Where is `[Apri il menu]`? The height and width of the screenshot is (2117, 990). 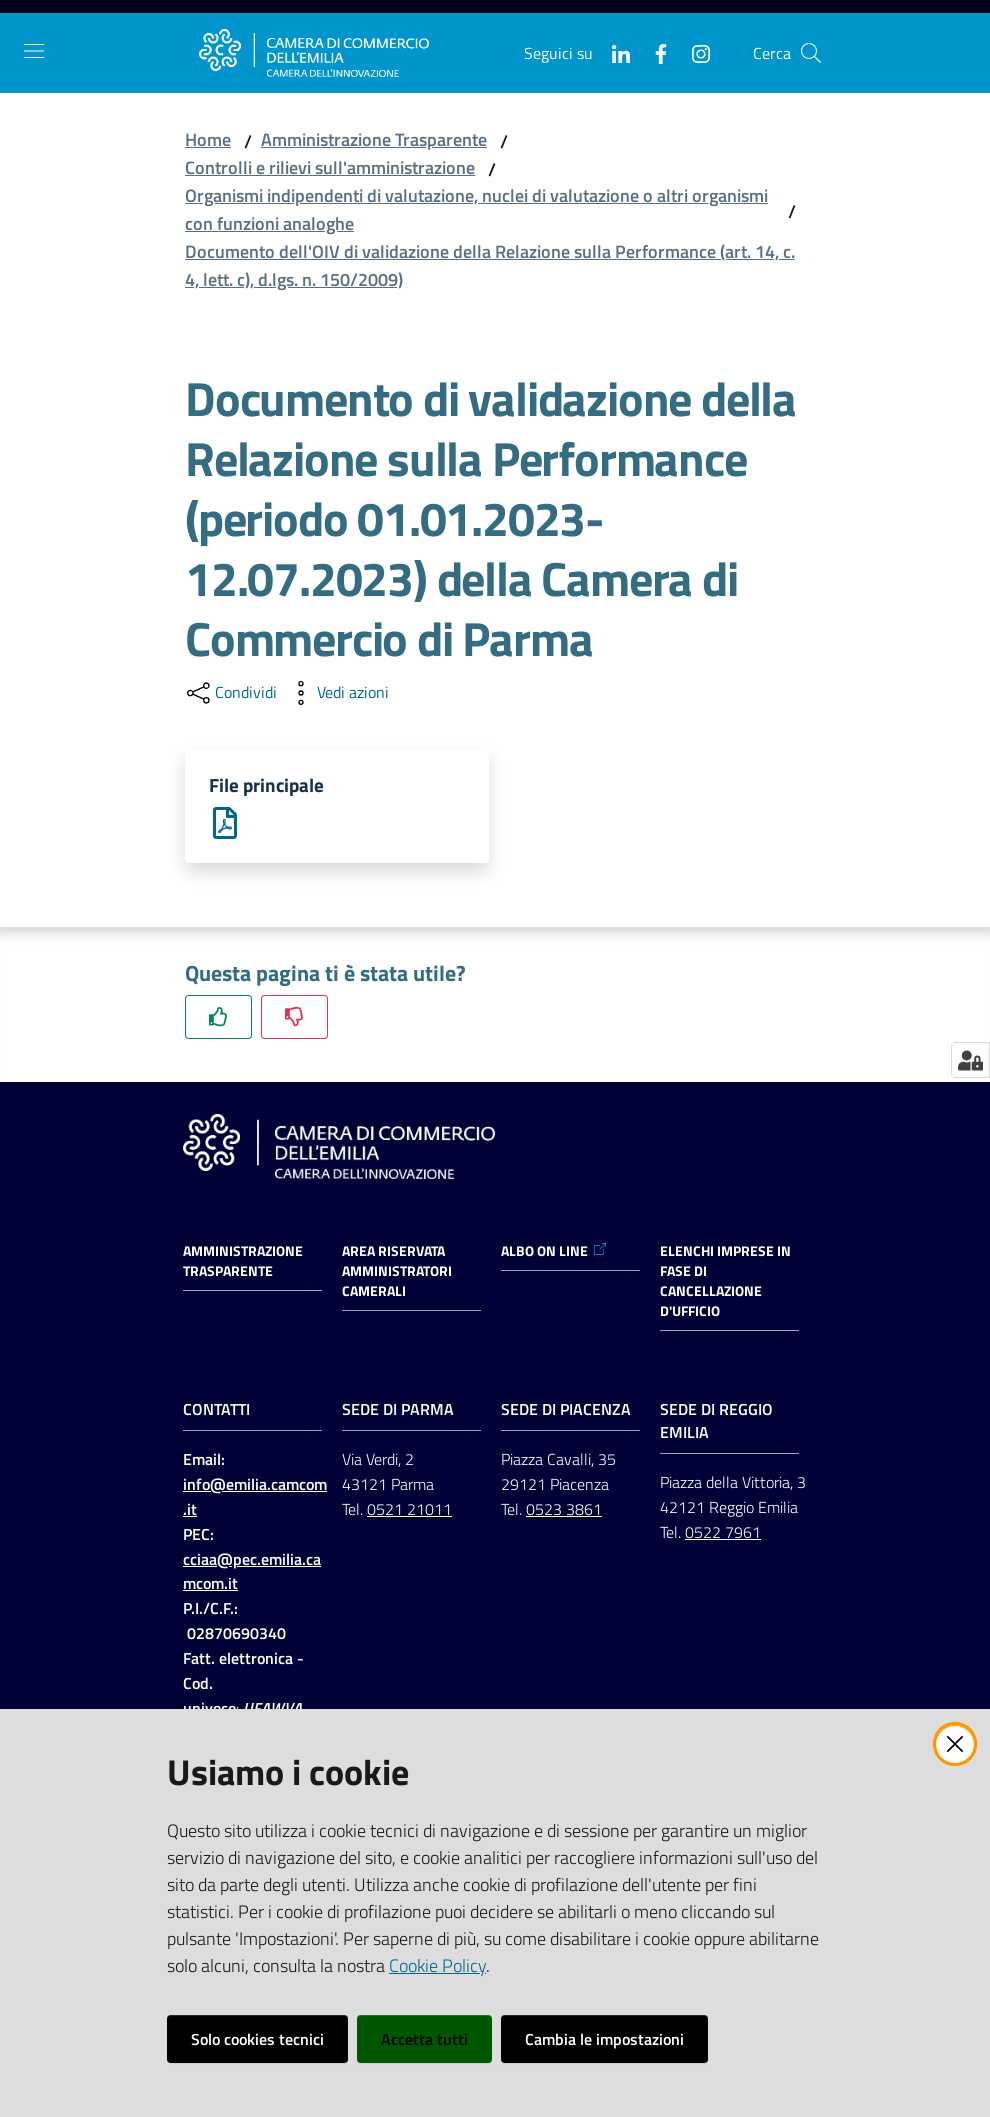 [Apri il menu] is located at coordinates (34, 51).